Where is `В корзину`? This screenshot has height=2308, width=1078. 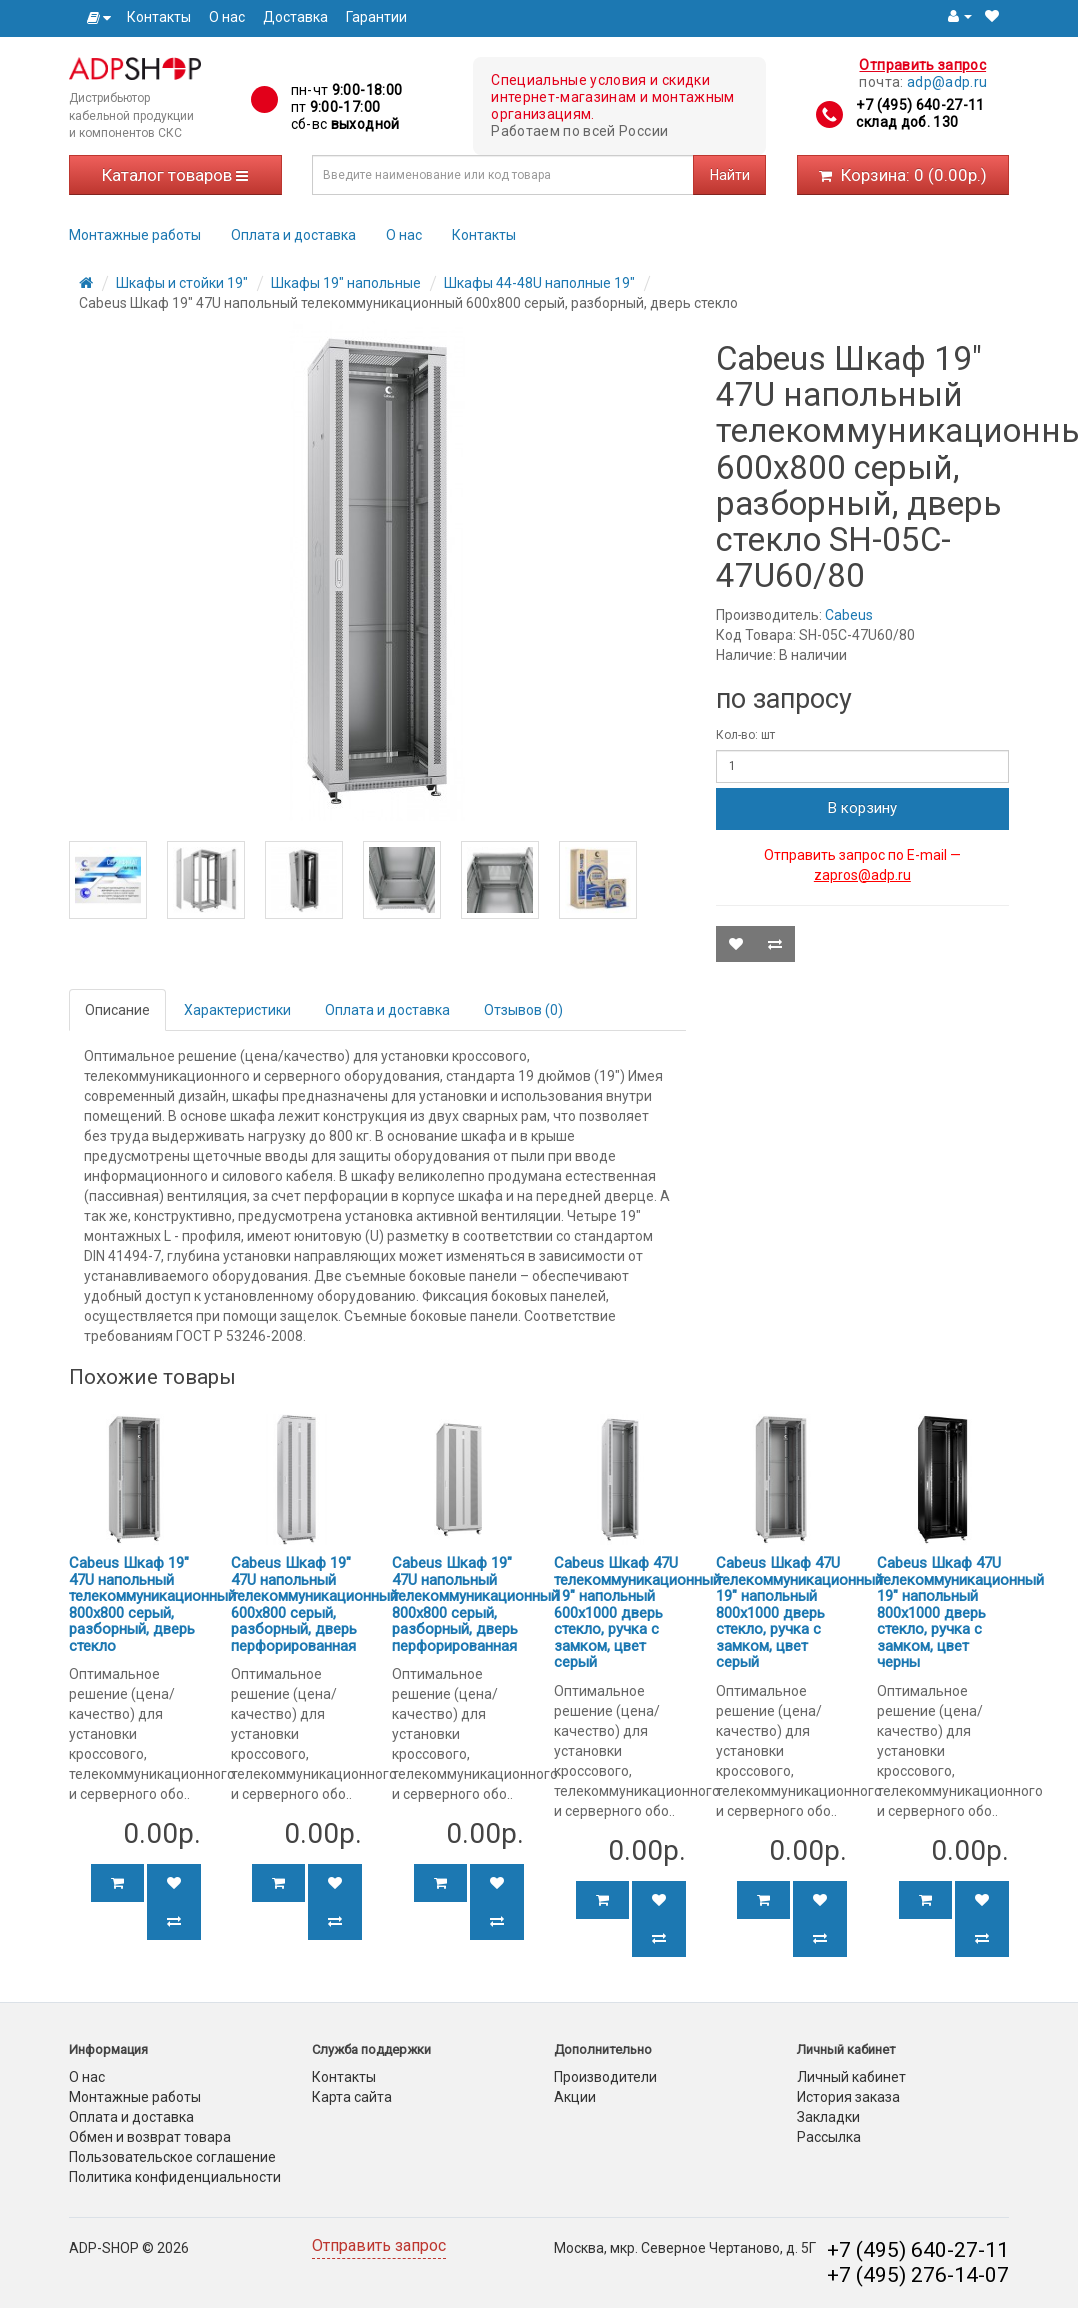 В корзину is located at coordinates (862, 808).